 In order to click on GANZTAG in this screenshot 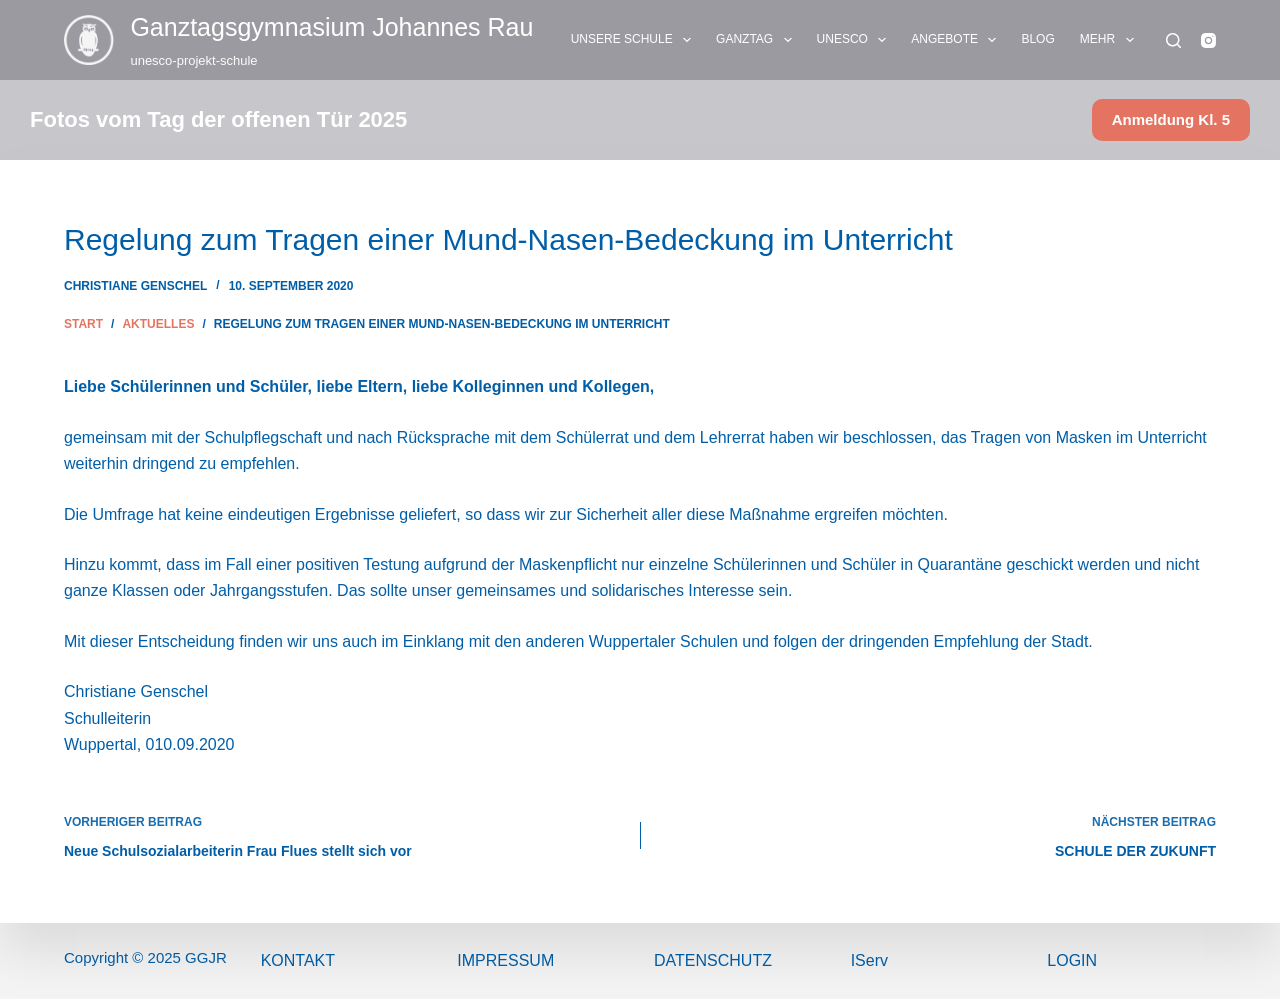, I will do `click(758, 40)`.